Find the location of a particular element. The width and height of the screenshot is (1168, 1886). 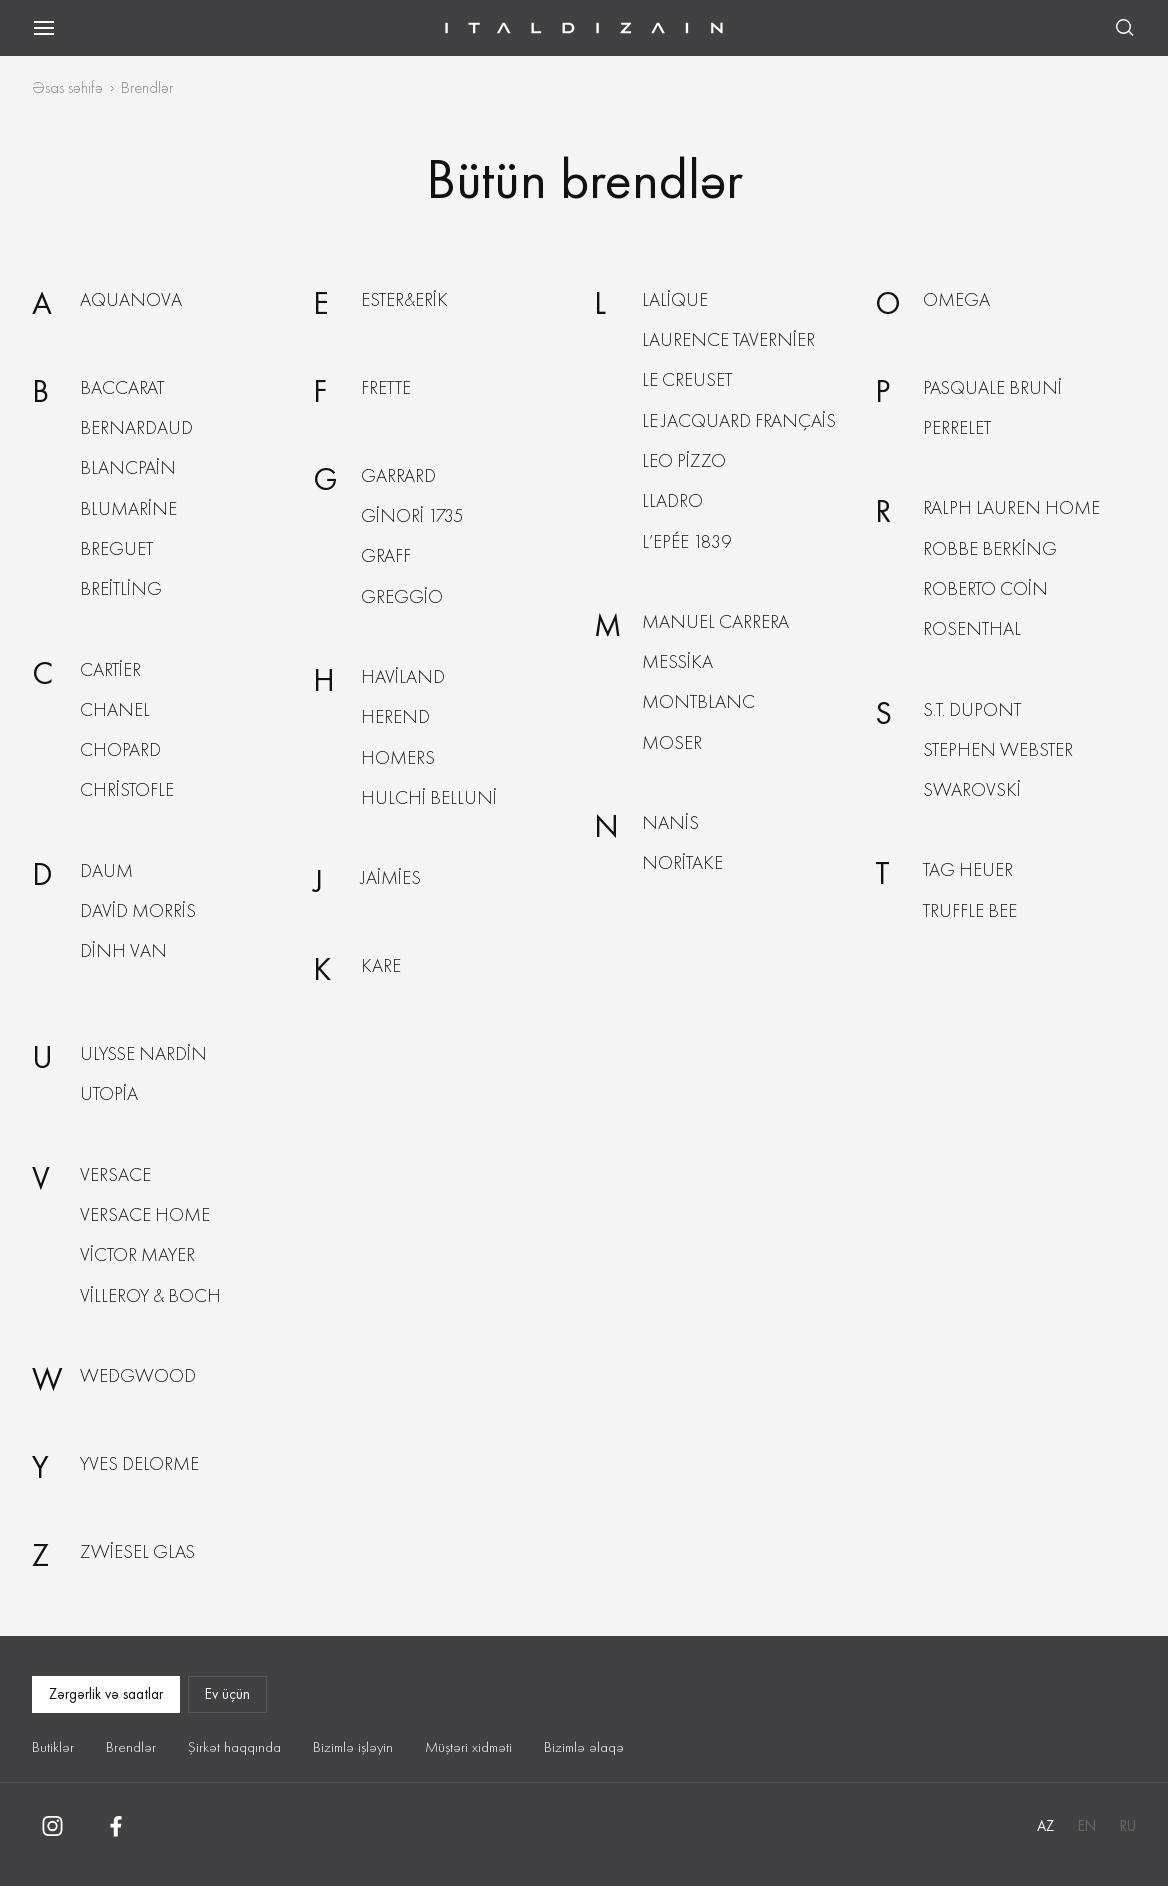

David Morris is located at coordinates (138, 910).